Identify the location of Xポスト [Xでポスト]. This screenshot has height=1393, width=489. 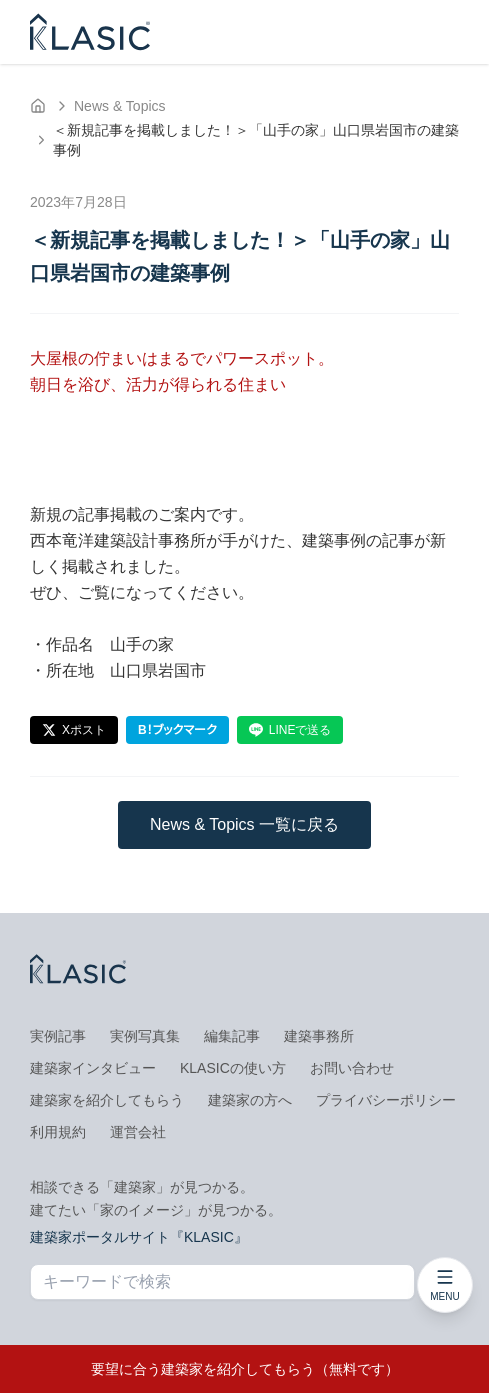
(74, 730).